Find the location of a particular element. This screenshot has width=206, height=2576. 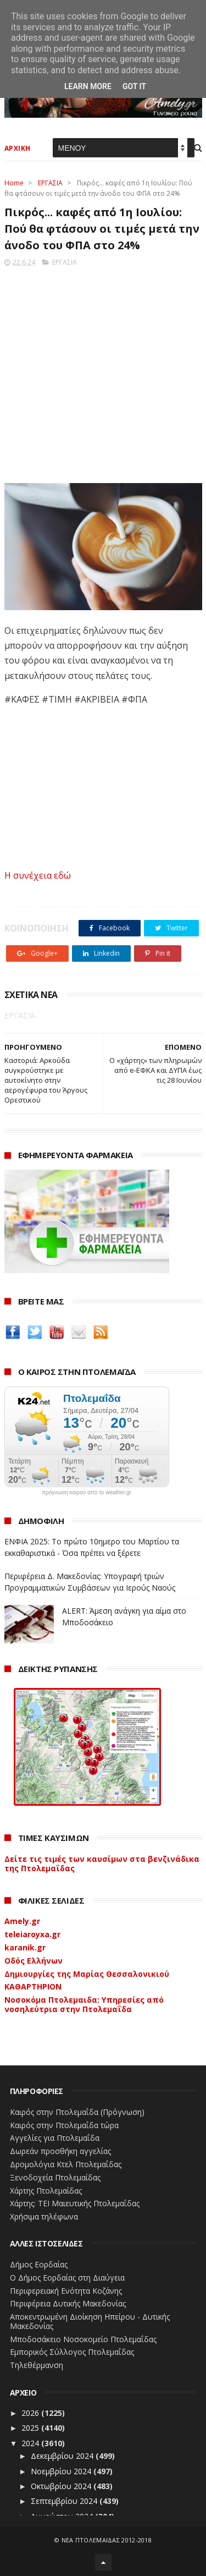

Αποκεντρωμένη Διοίκηση Ηπείρου - Δυτικής Μακεδονίας is located at coordinates (90, 2321).